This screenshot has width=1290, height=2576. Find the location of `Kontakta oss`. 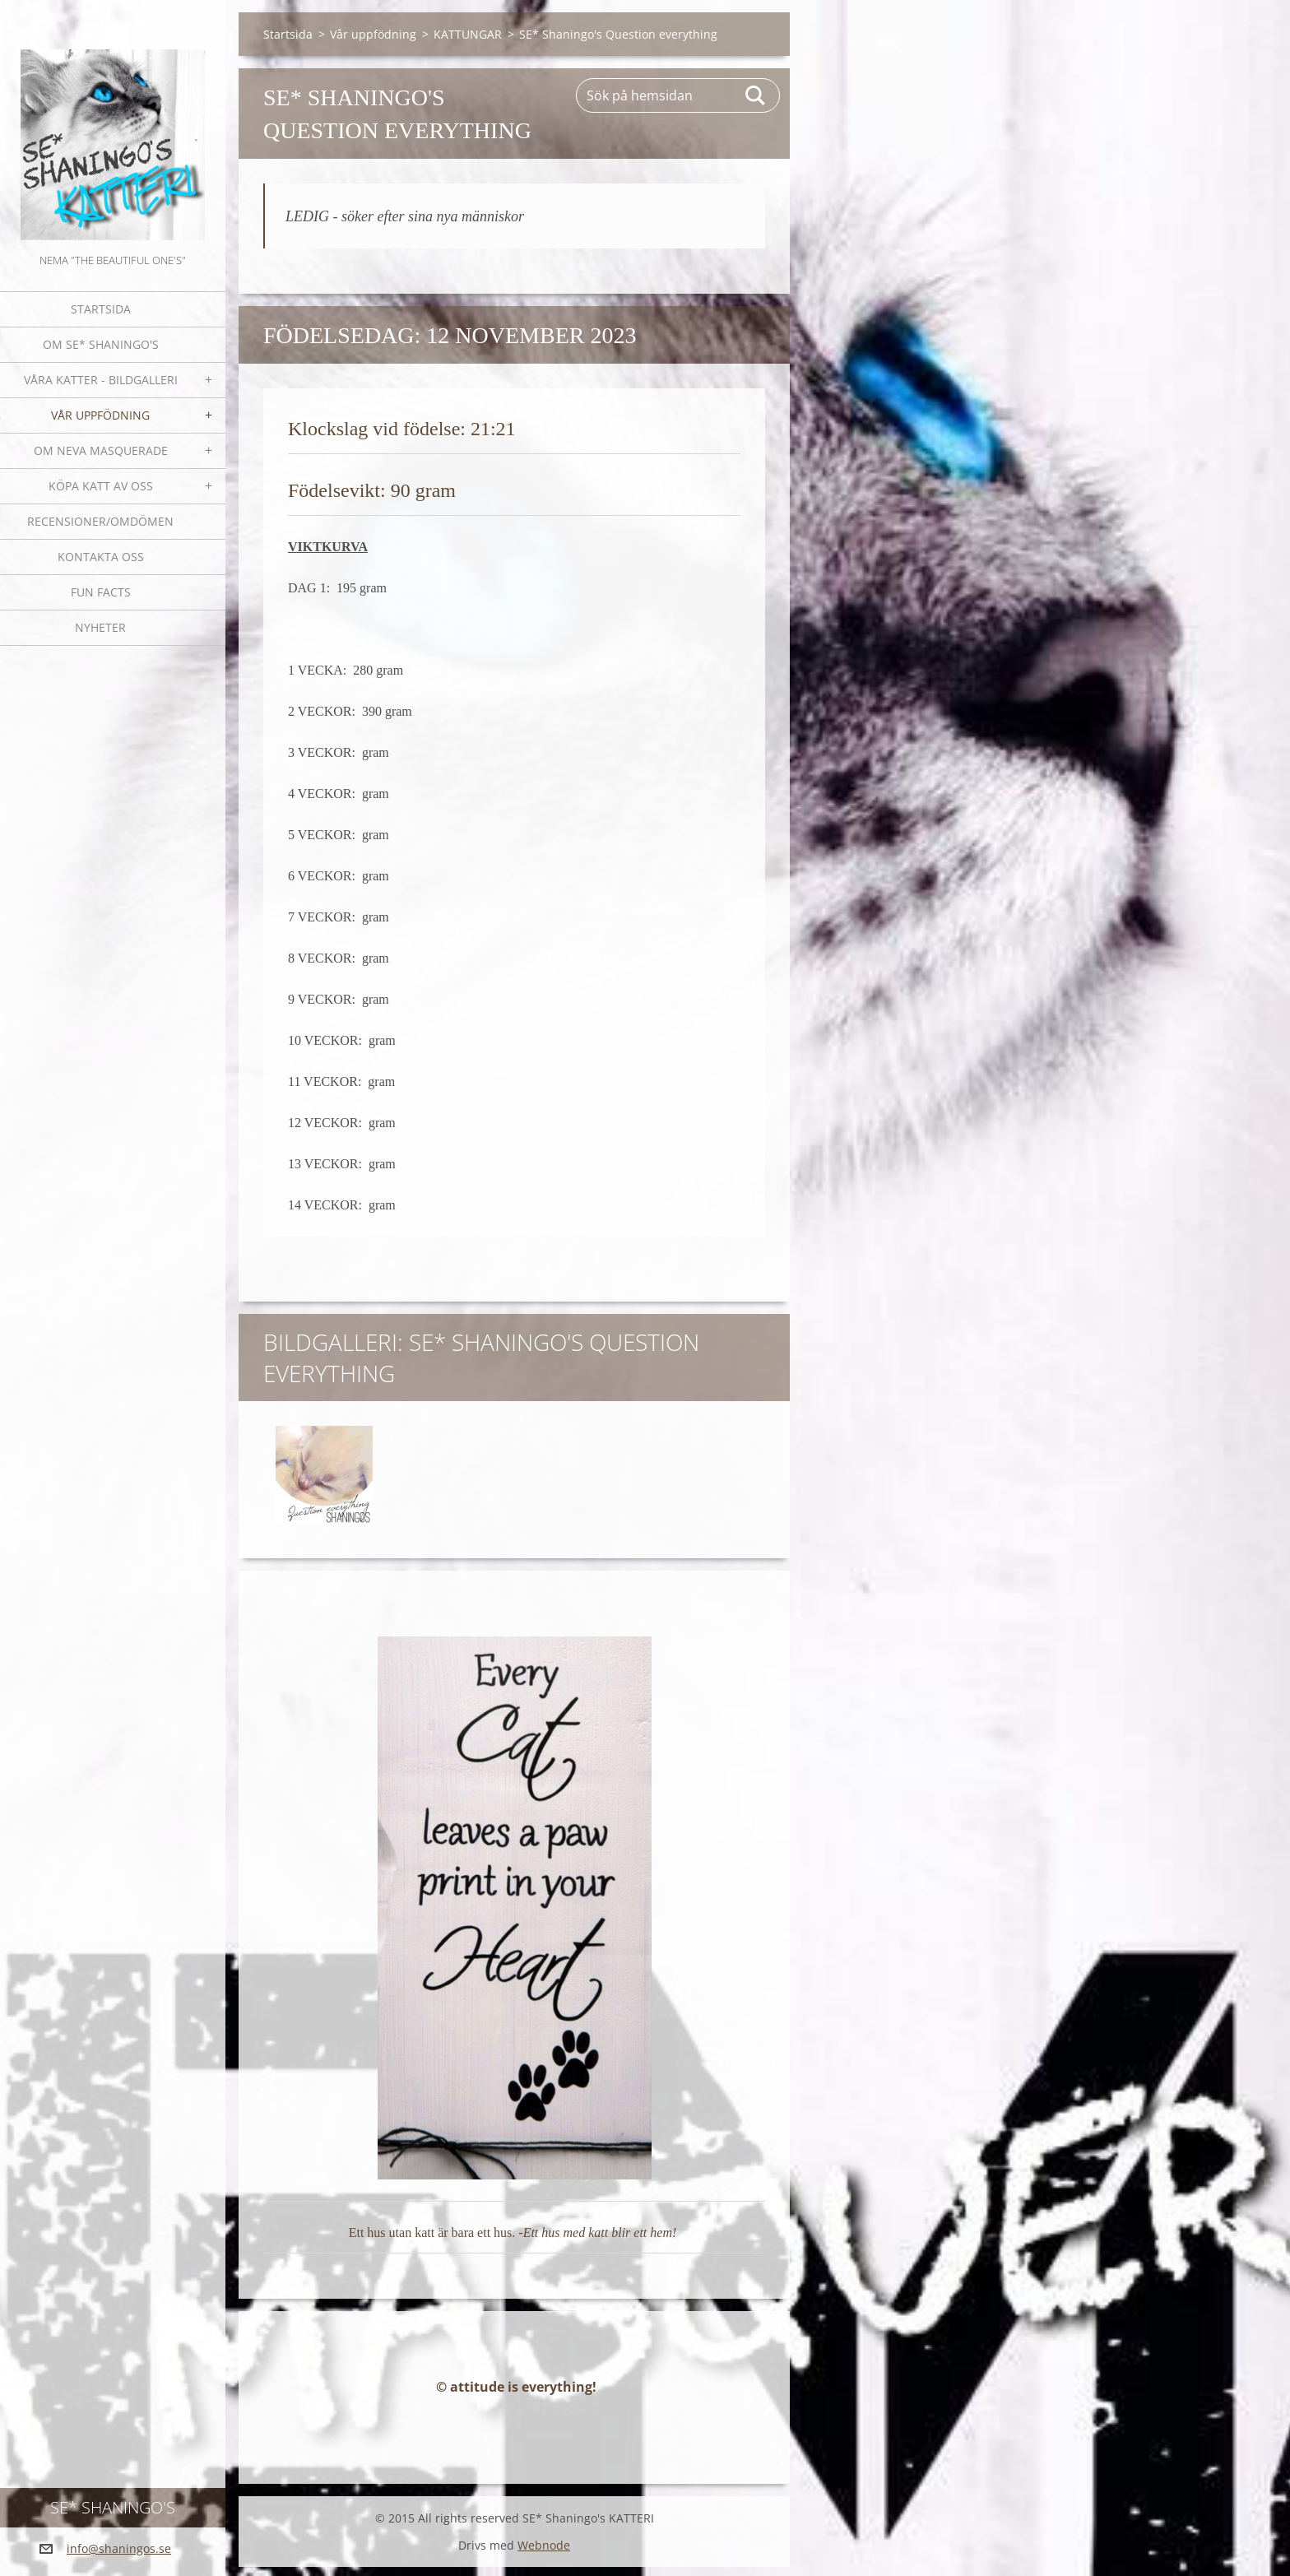

Kontakta oss is located at coordinates (101, 556).